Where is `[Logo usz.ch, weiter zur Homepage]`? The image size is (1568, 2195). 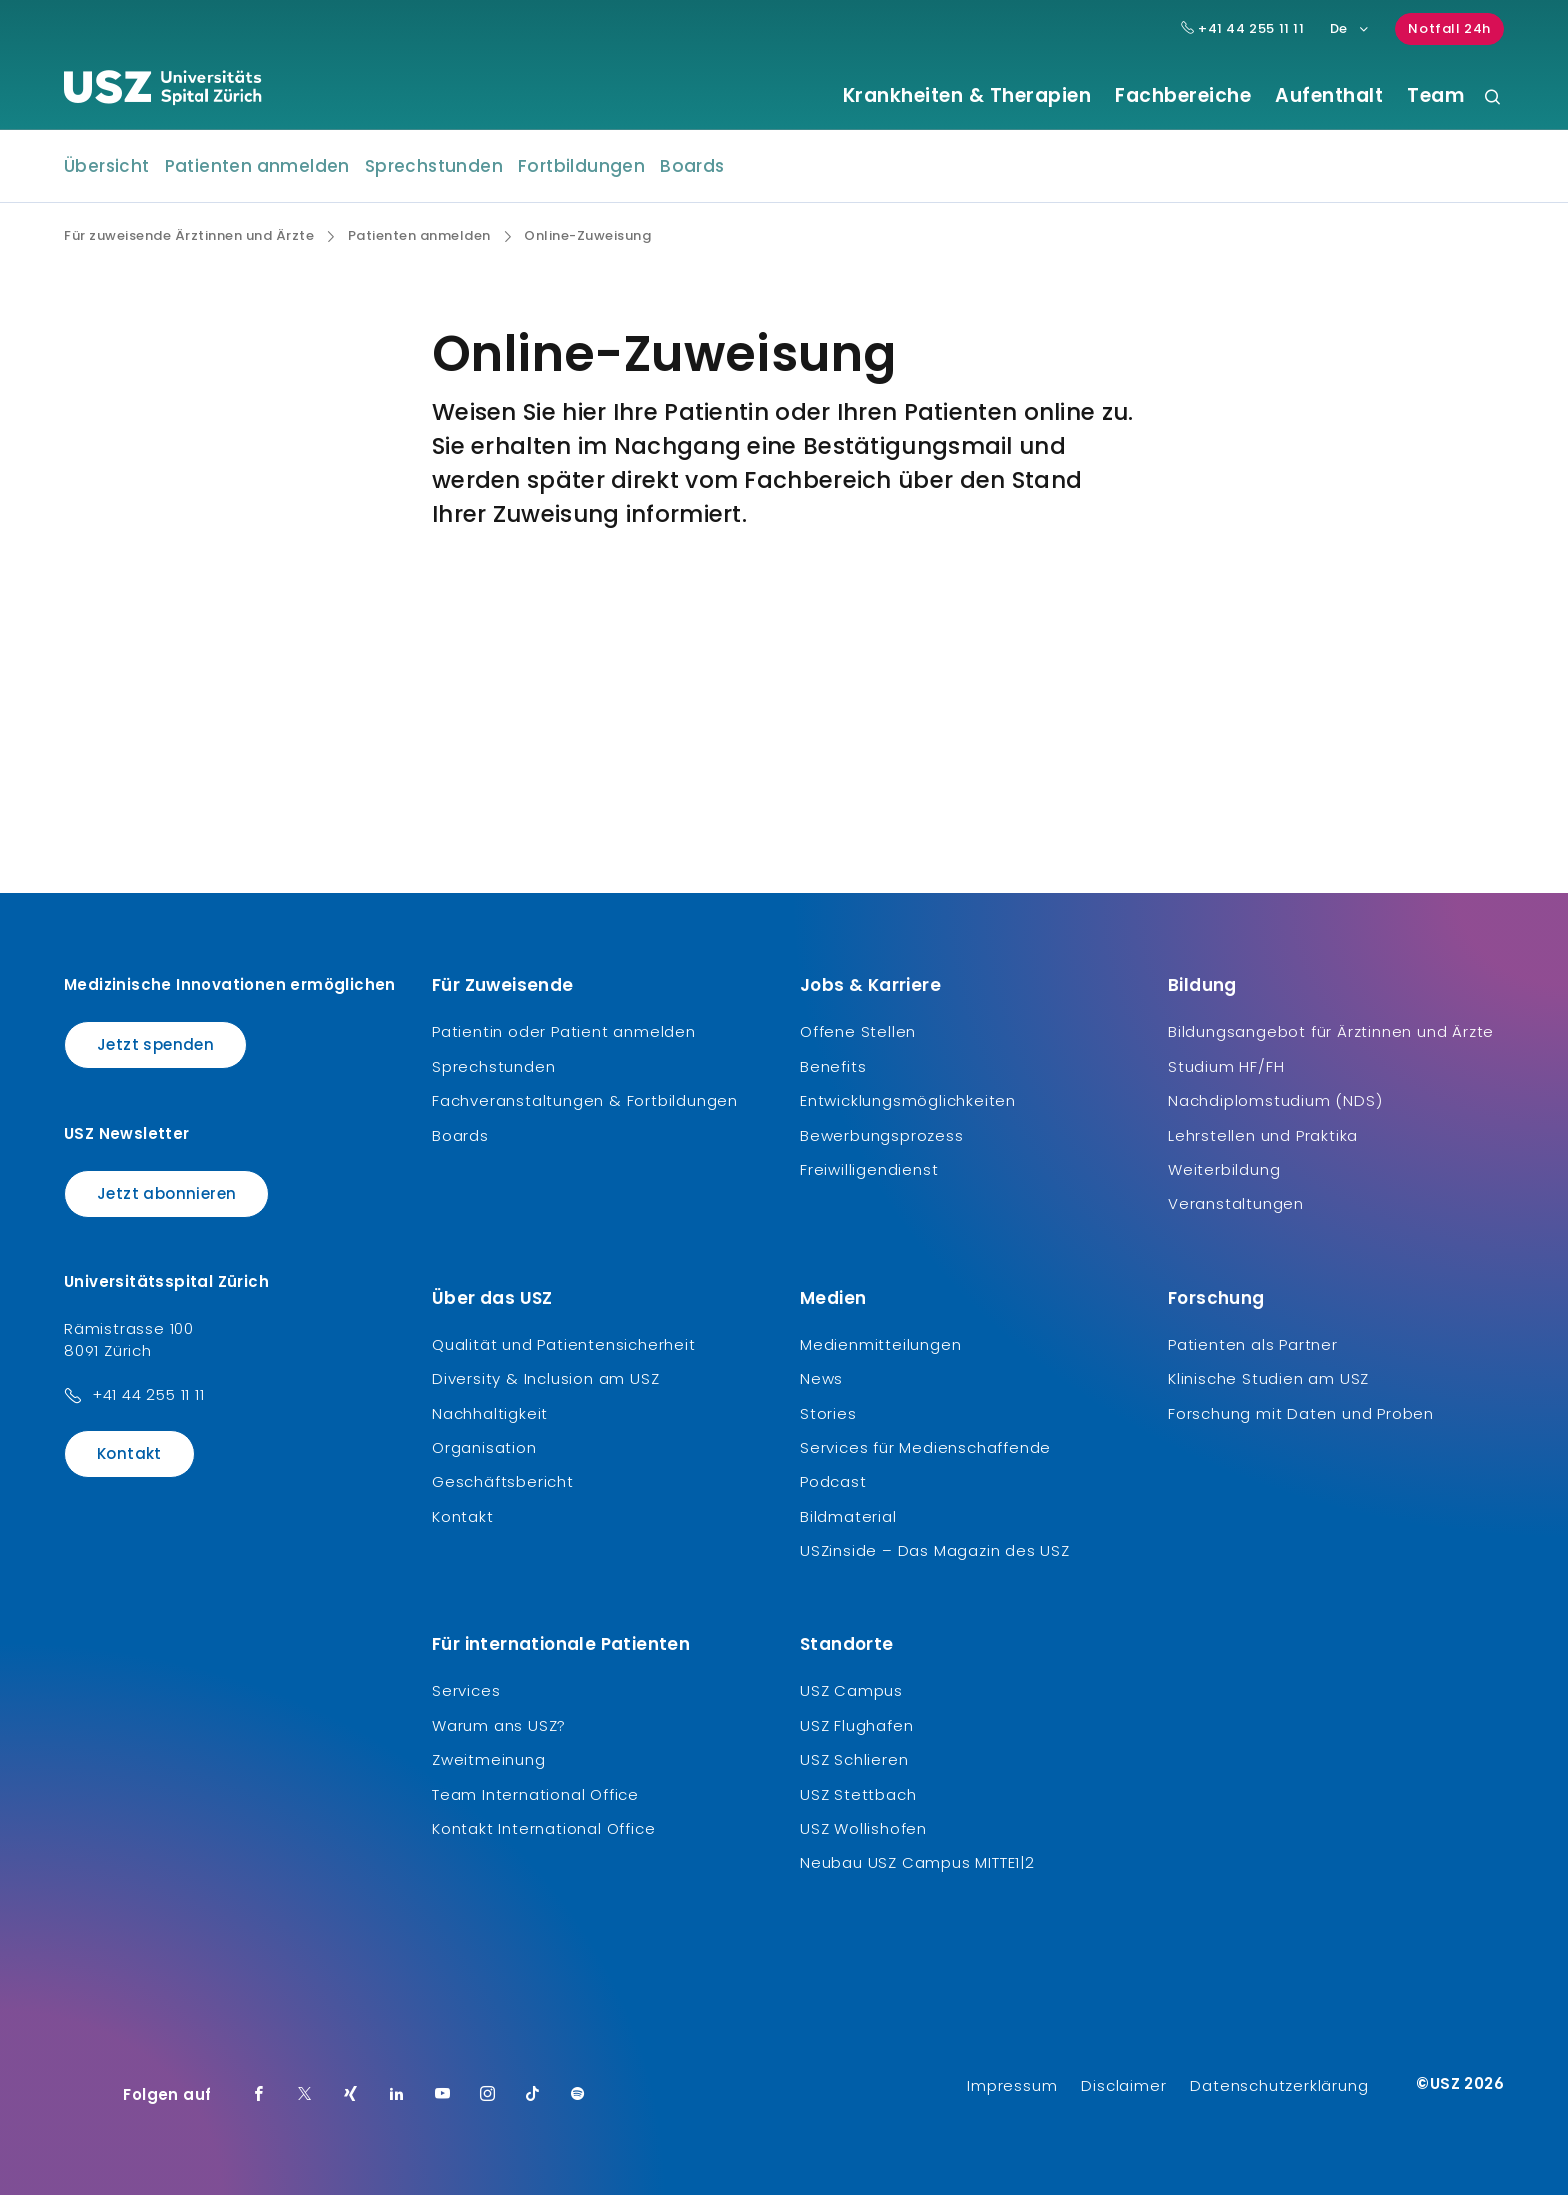
[Logo usz.ch, weiter zur Homepage] is located at coordinates (162, 91).